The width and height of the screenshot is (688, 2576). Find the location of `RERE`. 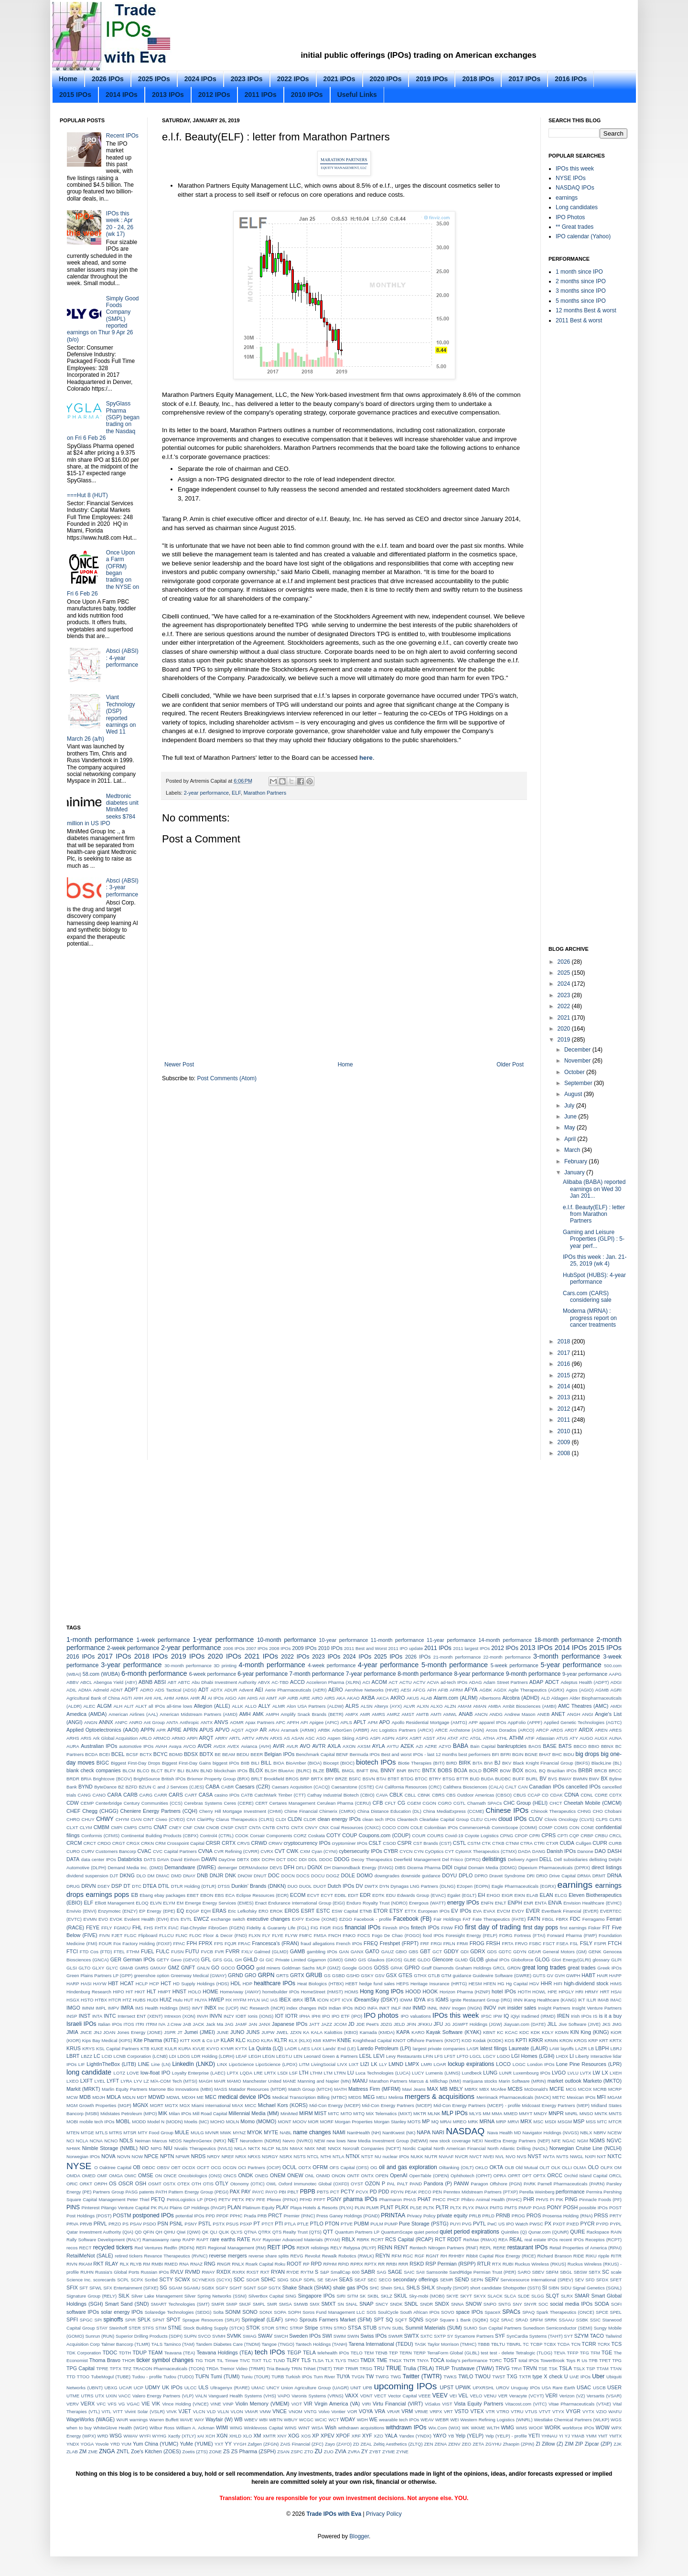

RERE is located at coordinates (499, 2247).